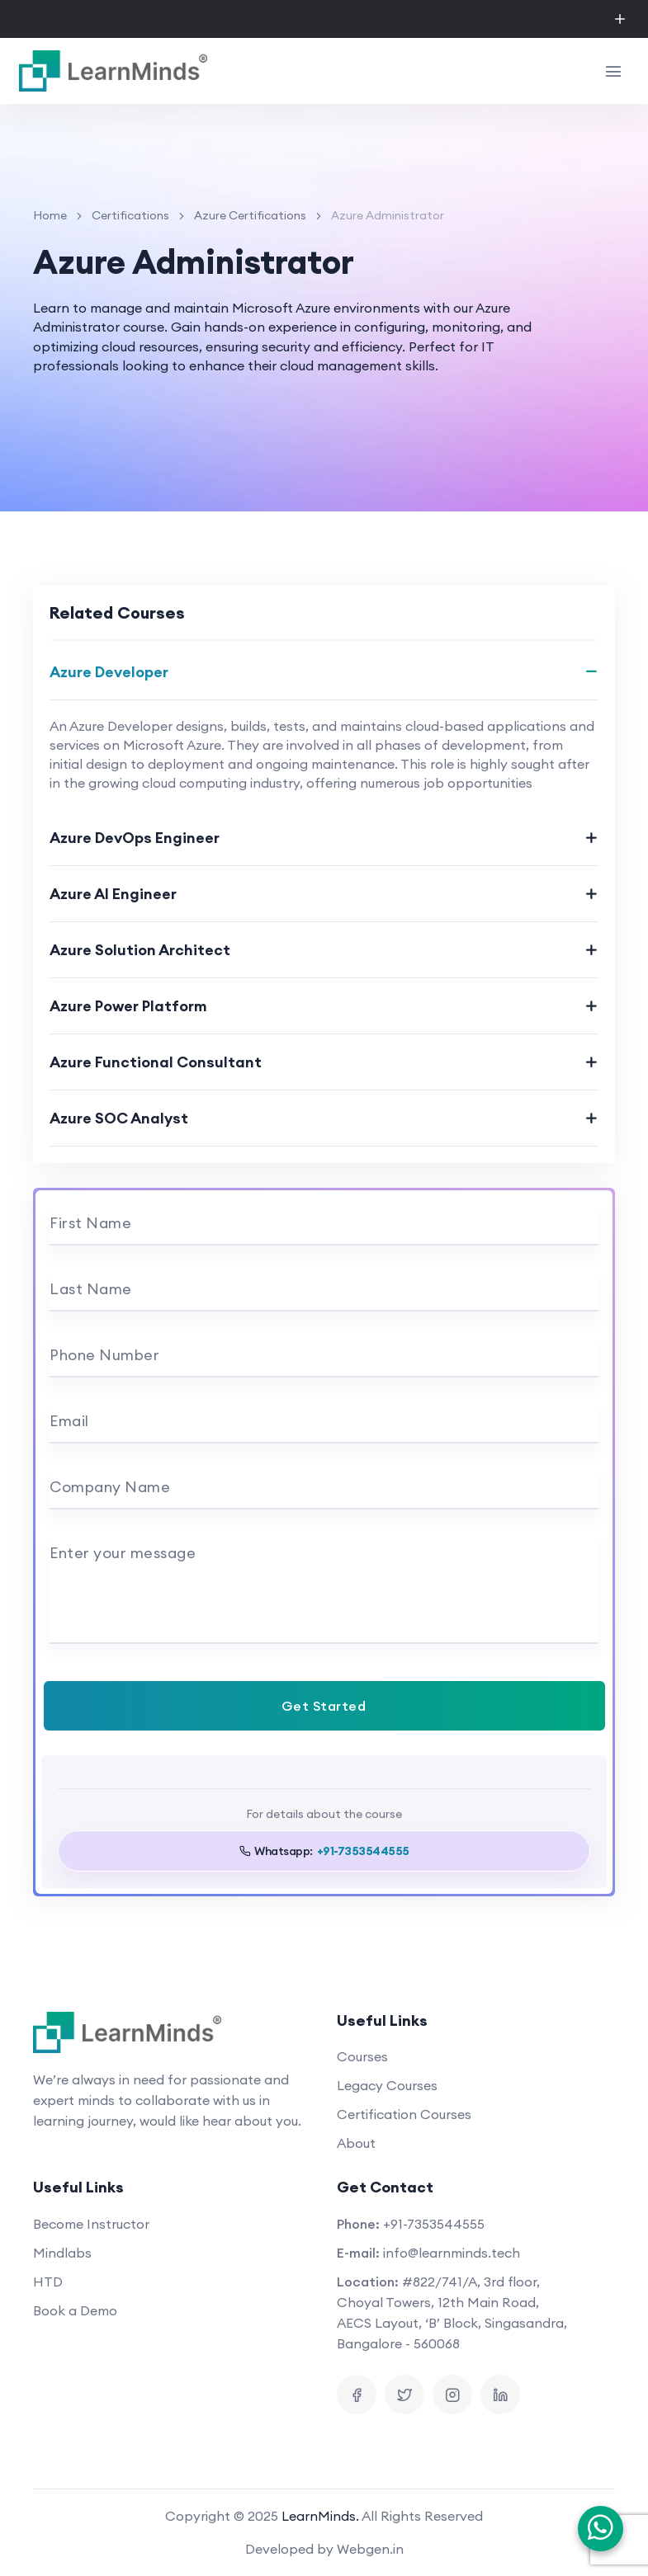 The image size is (648, 2576). Describe the element at coordinates (324, 2549) in the screenshot. I see `Developed by Webgen.in` at that location.